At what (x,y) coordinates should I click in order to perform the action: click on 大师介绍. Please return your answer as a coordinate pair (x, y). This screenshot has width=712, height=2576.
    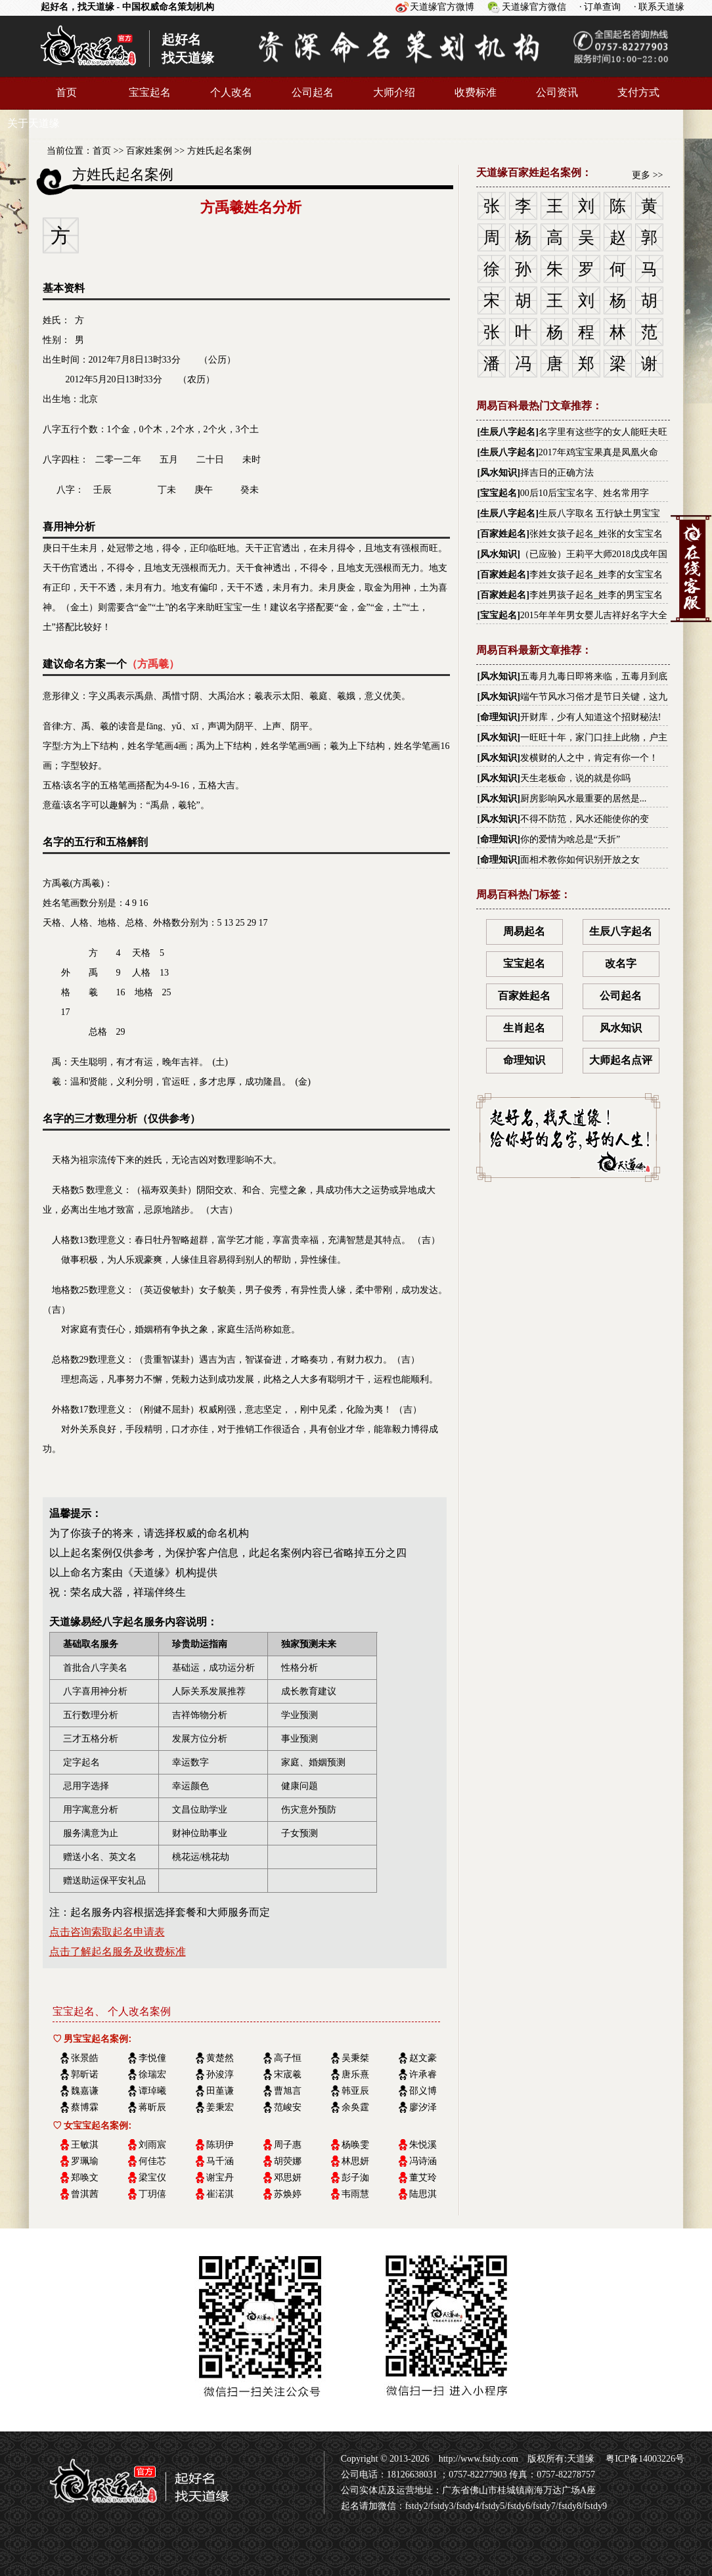
    Looking at the image, I should click on (394, 92).